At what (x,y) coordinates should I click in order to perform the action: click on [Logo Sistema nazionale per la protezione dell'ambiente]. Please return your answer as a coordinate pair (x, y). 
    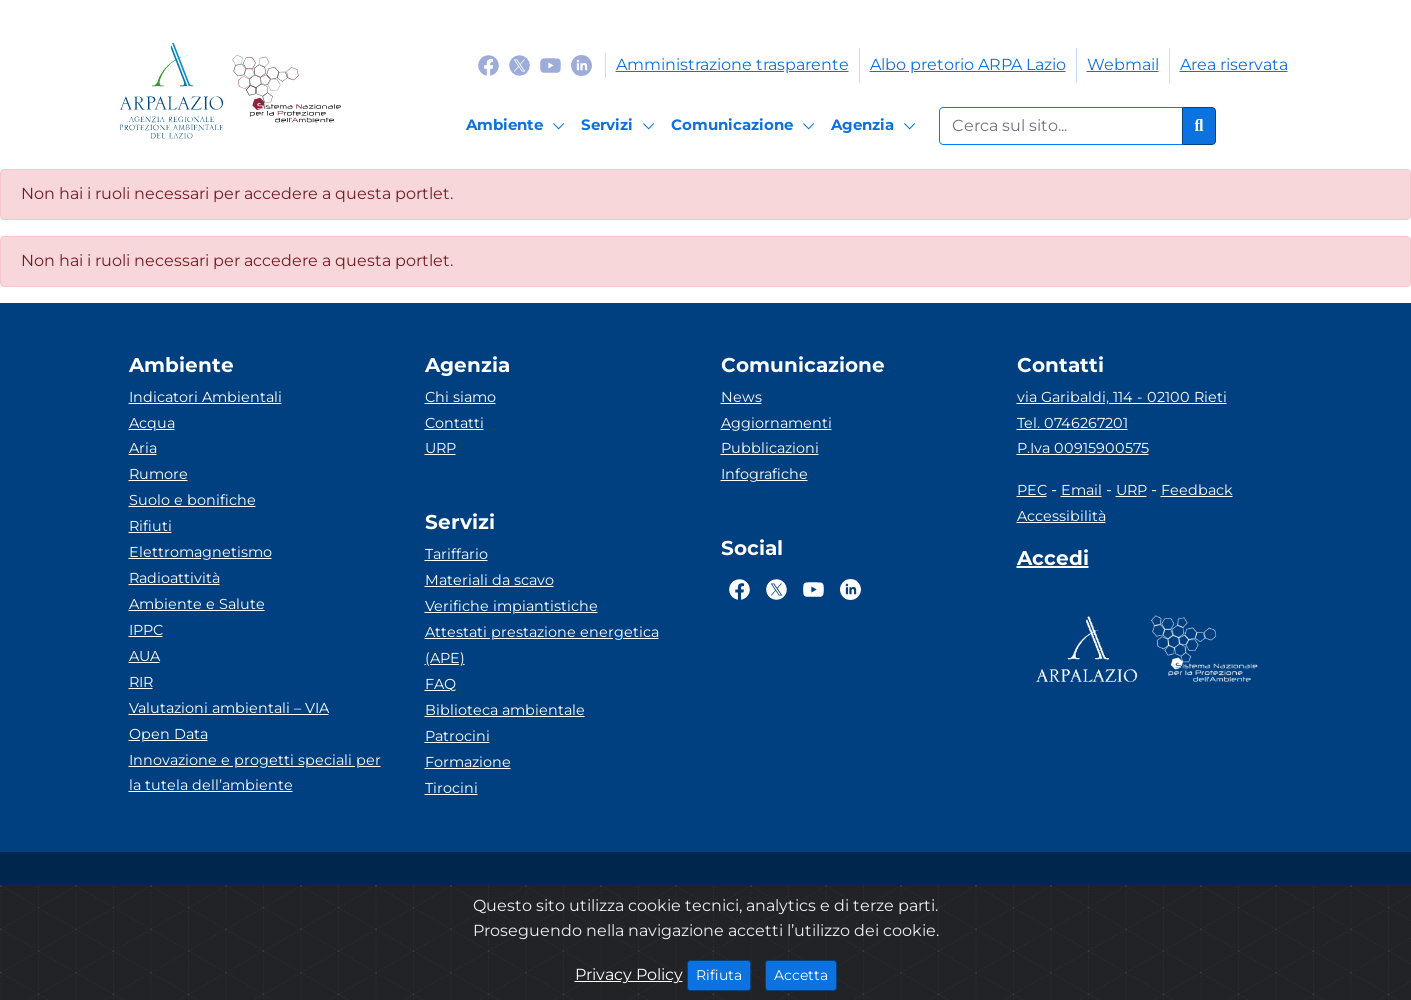
    Looking at the image, I should click on (286, 90).